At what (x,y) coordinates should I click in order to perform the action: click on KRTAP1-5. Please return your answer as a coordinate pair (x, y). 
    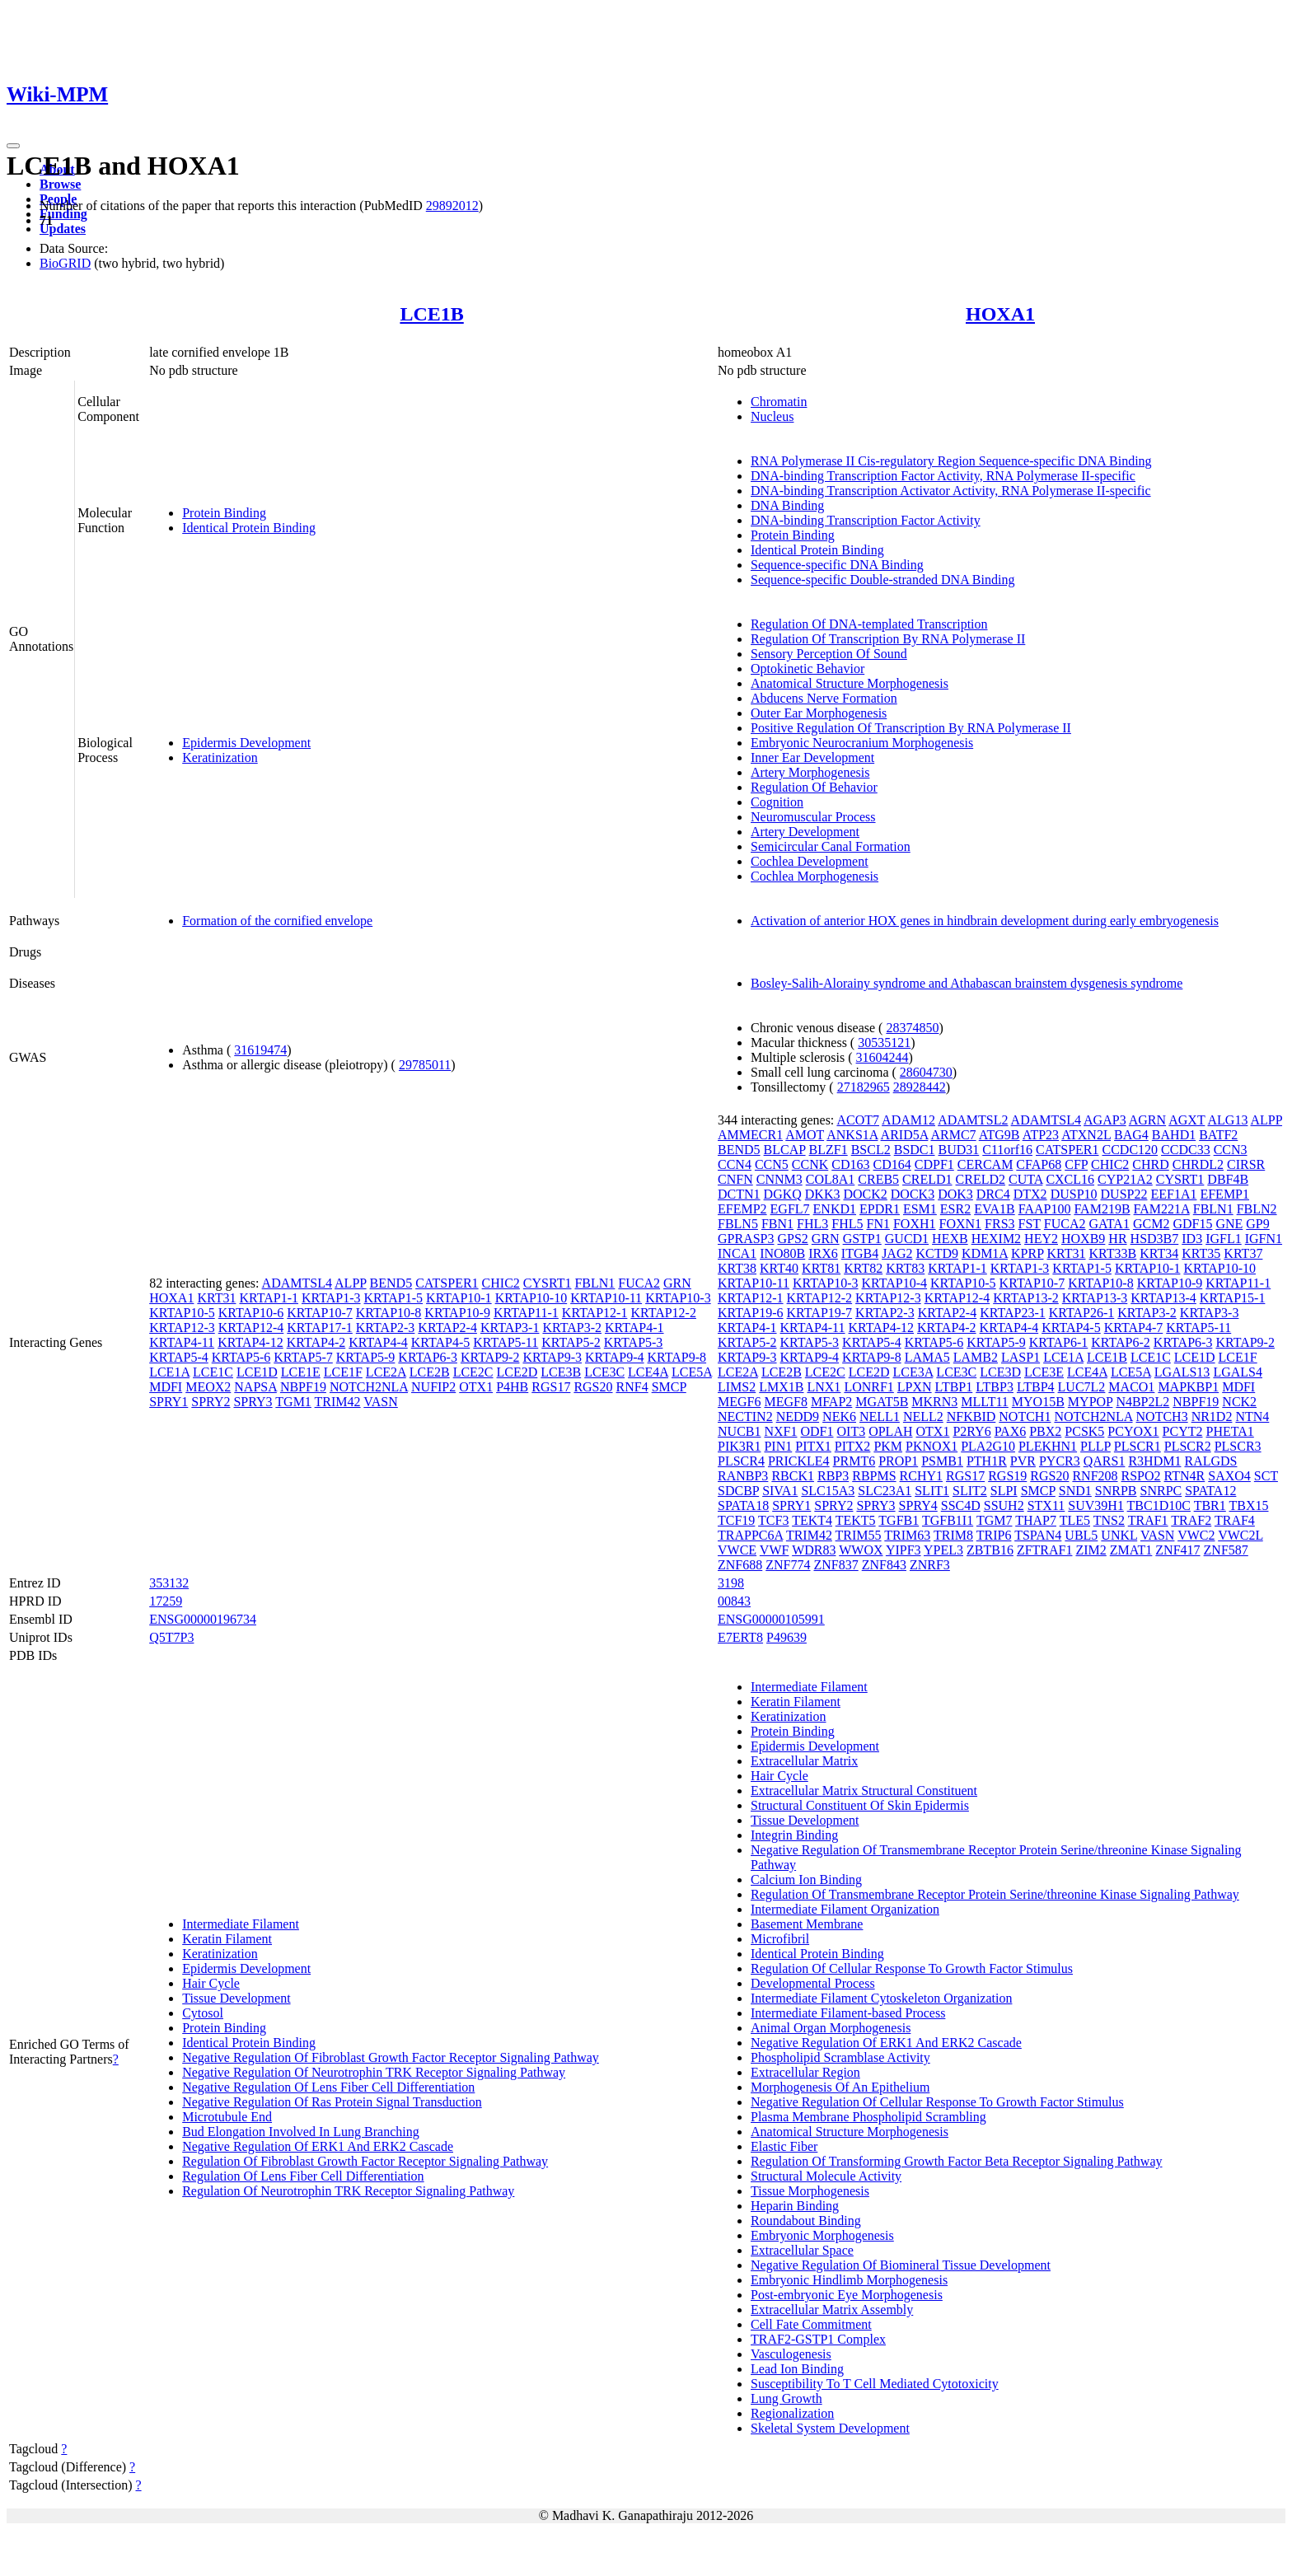
    Looking at the image, I should click on (394, 1298).